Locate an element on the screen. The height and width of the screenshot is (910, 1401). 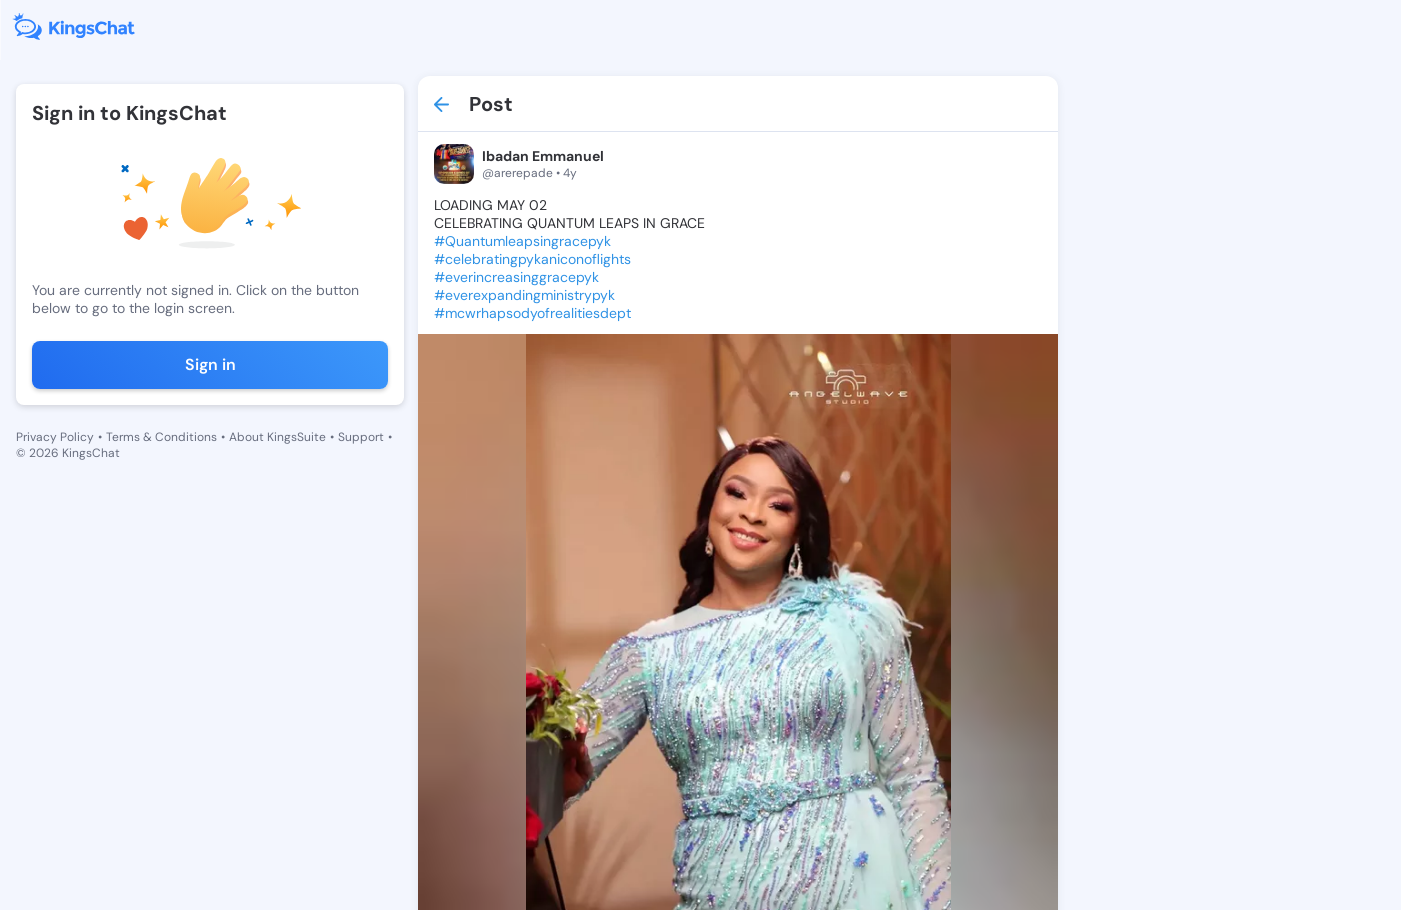
Ibadan Emmanuel is located at coordinates (526, 156).